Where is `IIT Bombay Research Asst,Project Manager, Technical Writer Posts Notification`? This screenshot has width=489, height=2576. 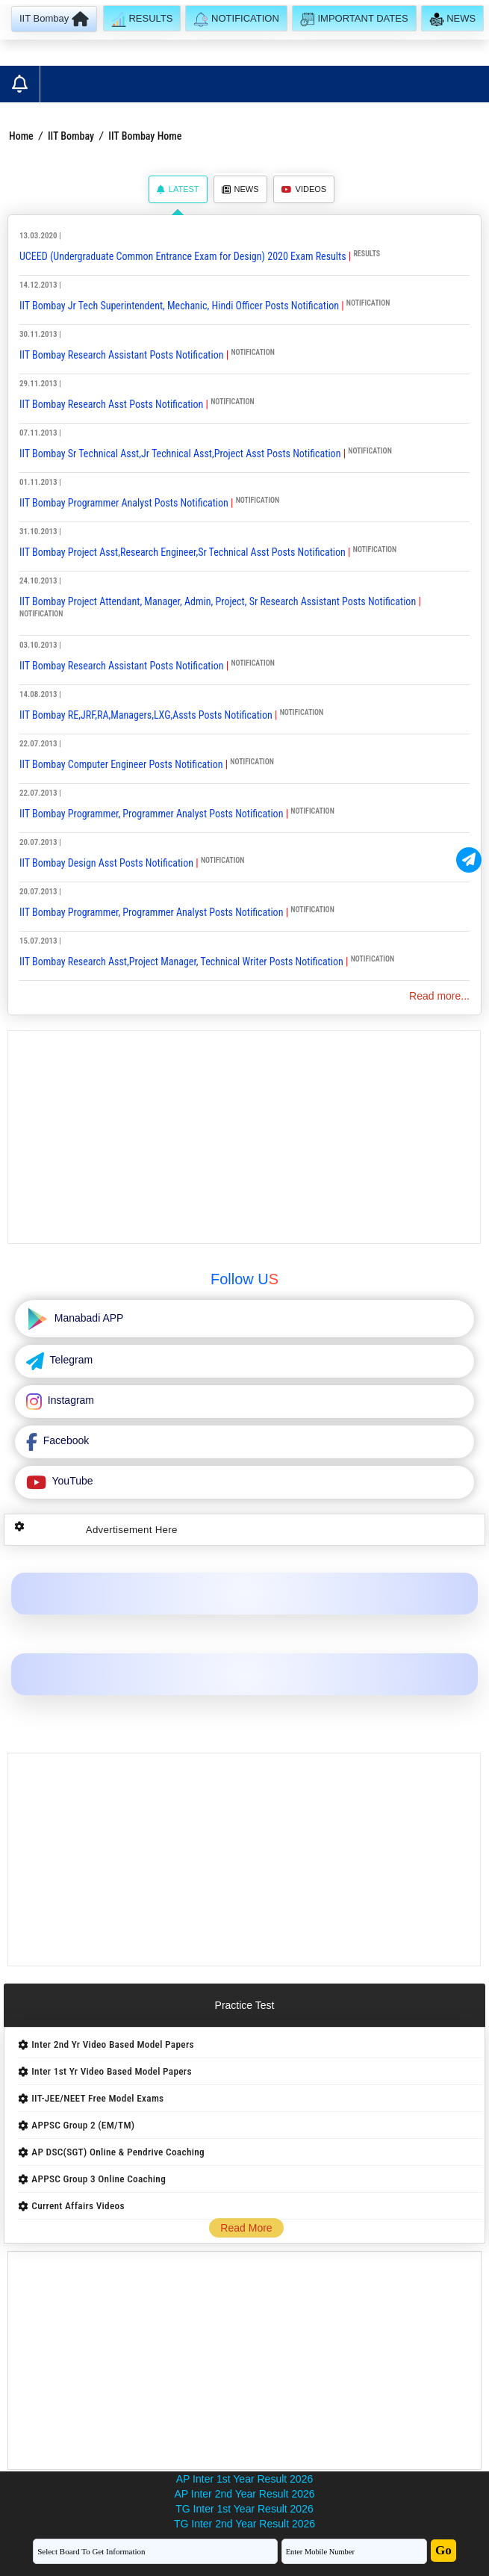
IIT Bombay Research Asst,Project Manager, Technical Writer Posts Notification is located at coordinates (182, 961).